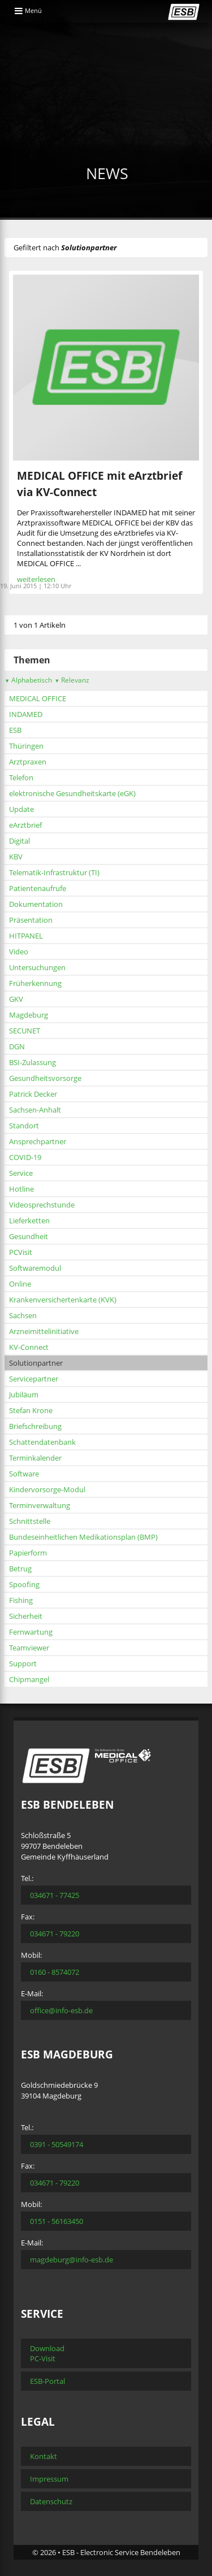 The height and width of the screenshot is (2576, 212). What do you see at coordinates (42, 1205) in the screenshot?
I see `Videosprechstunde` at bounding box center [42, 1205].